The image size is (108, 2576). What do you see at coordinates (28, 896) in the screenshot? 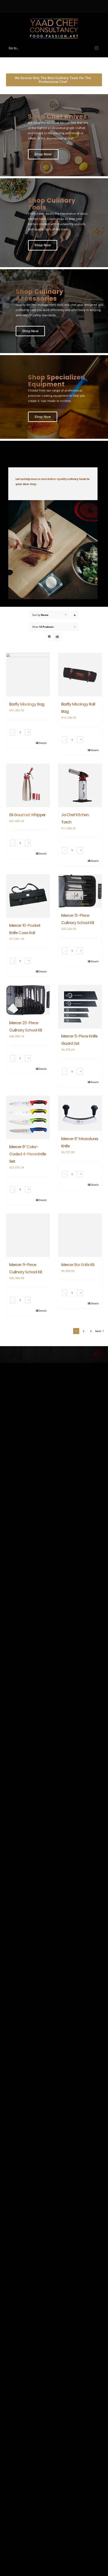
I see `[Mercer 10-Pocket Knife Case Roll]` at bounding box center [28, 896].